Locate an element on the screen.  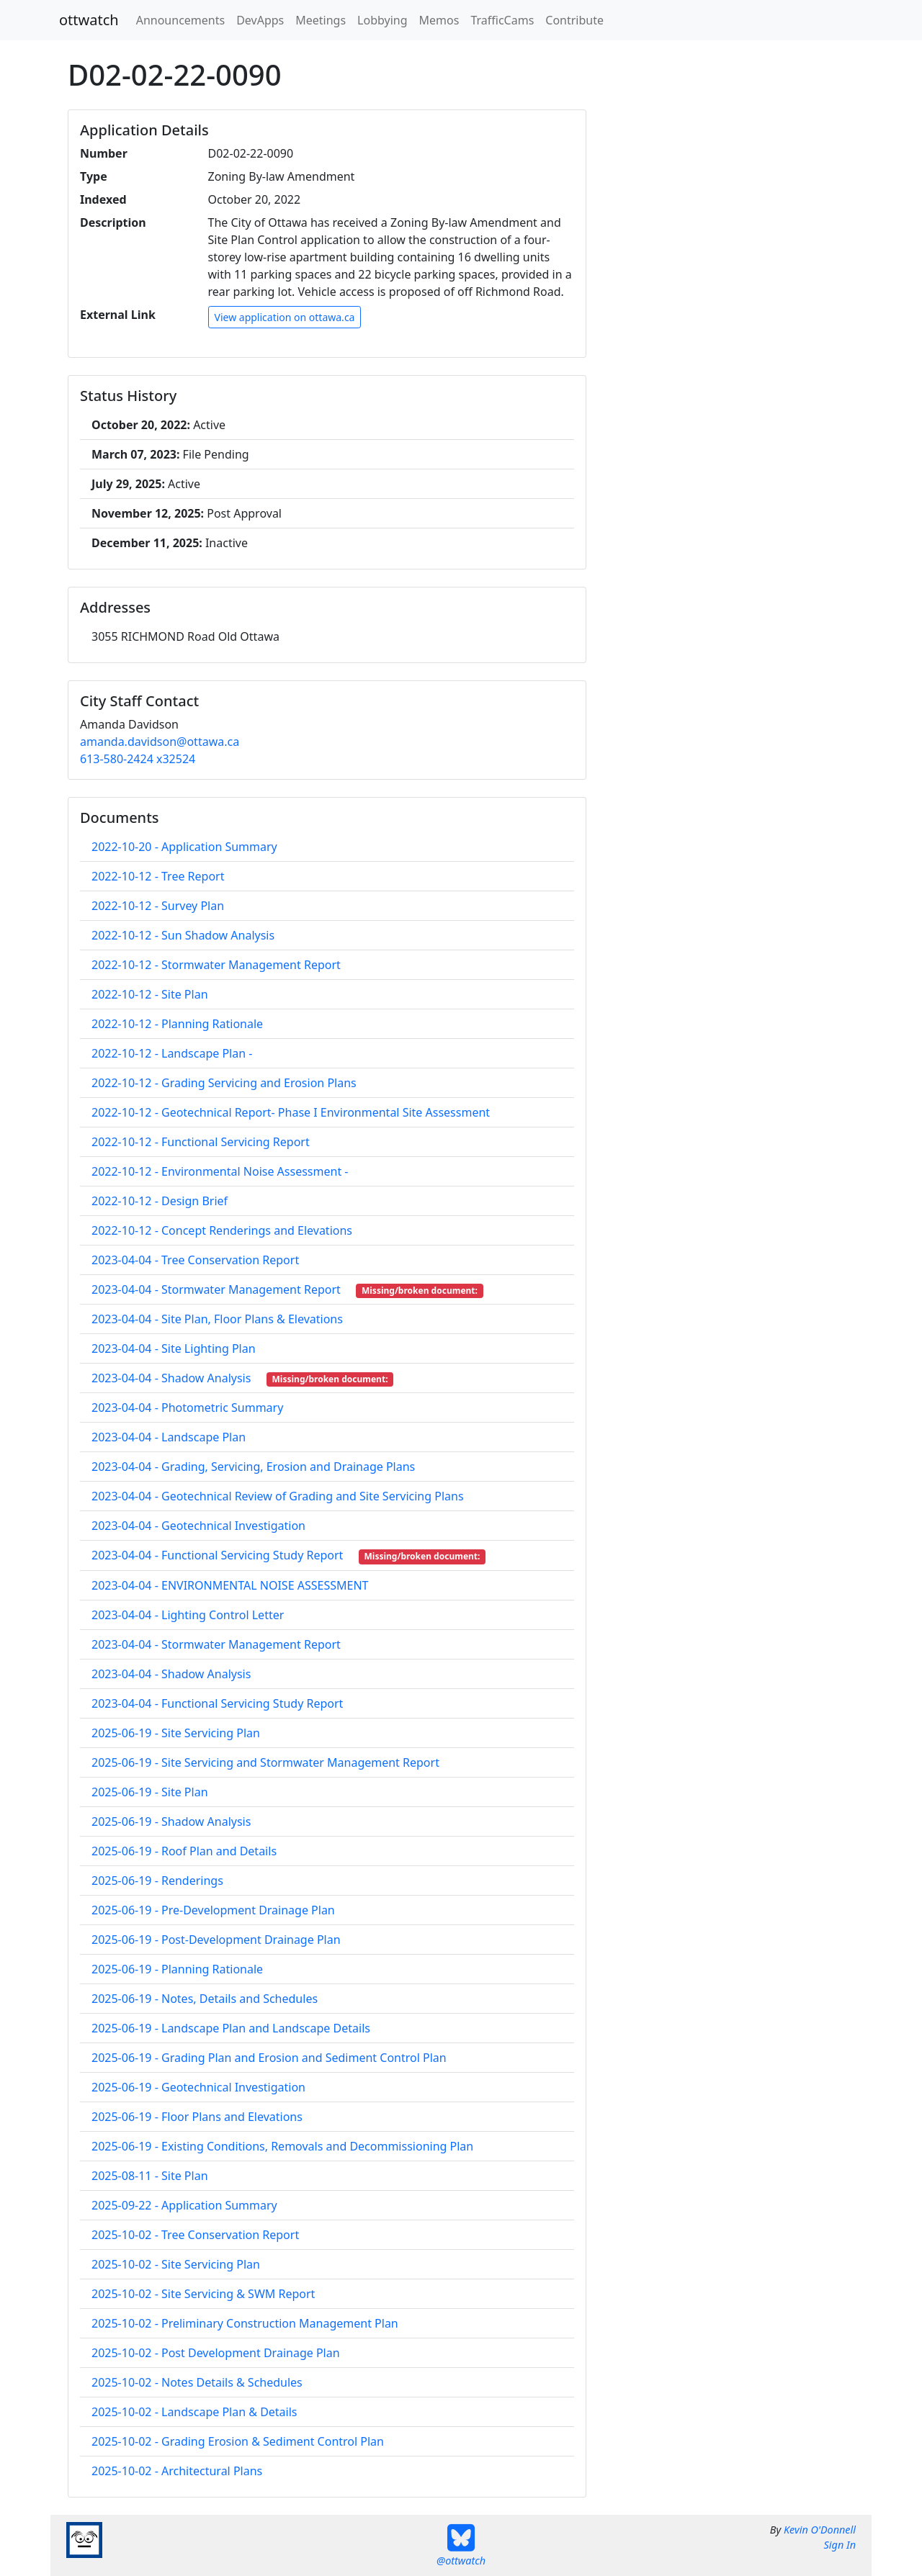
TrafficCams is located at coordinates (502, 20).